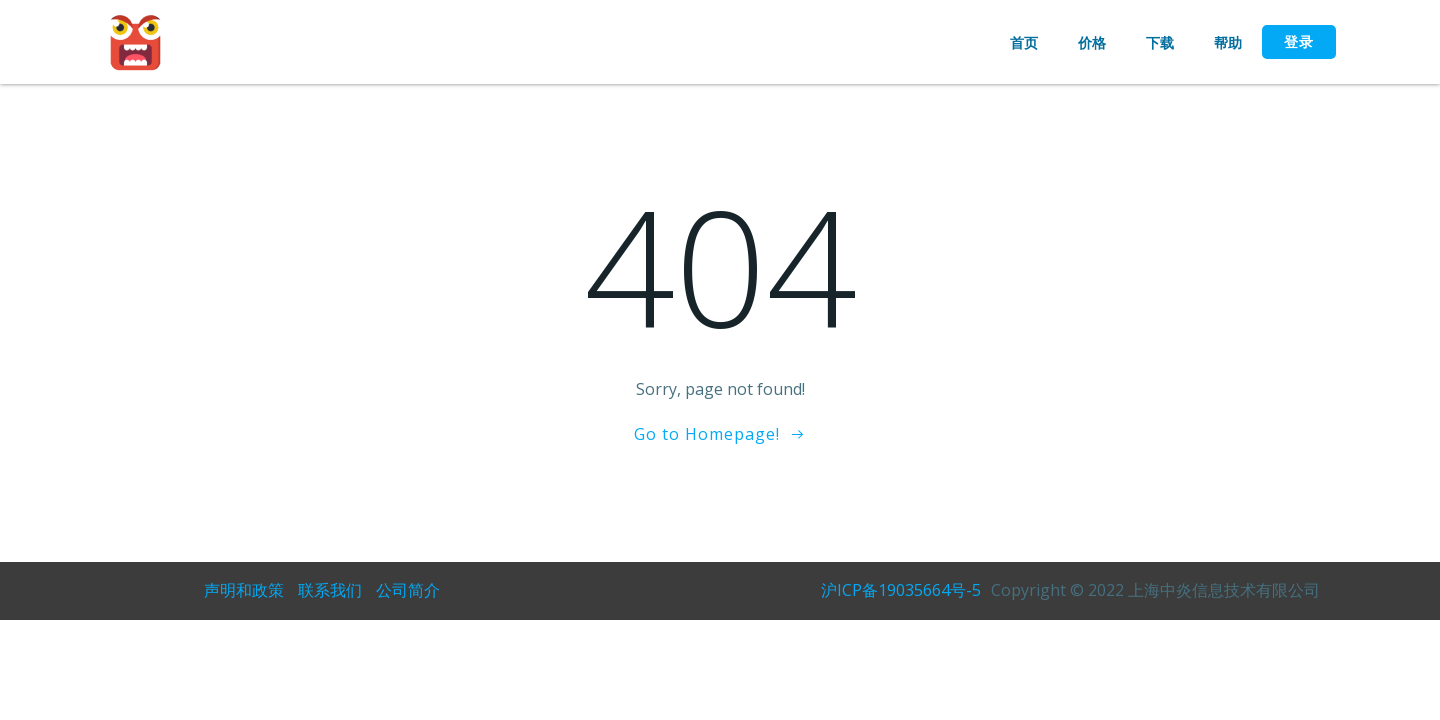 The height and width of the screenshot is (720, 1440). What do you see at coordinates (1024, 42) in the screenshot?
I see `首页` at bounding box center [1024, 42].